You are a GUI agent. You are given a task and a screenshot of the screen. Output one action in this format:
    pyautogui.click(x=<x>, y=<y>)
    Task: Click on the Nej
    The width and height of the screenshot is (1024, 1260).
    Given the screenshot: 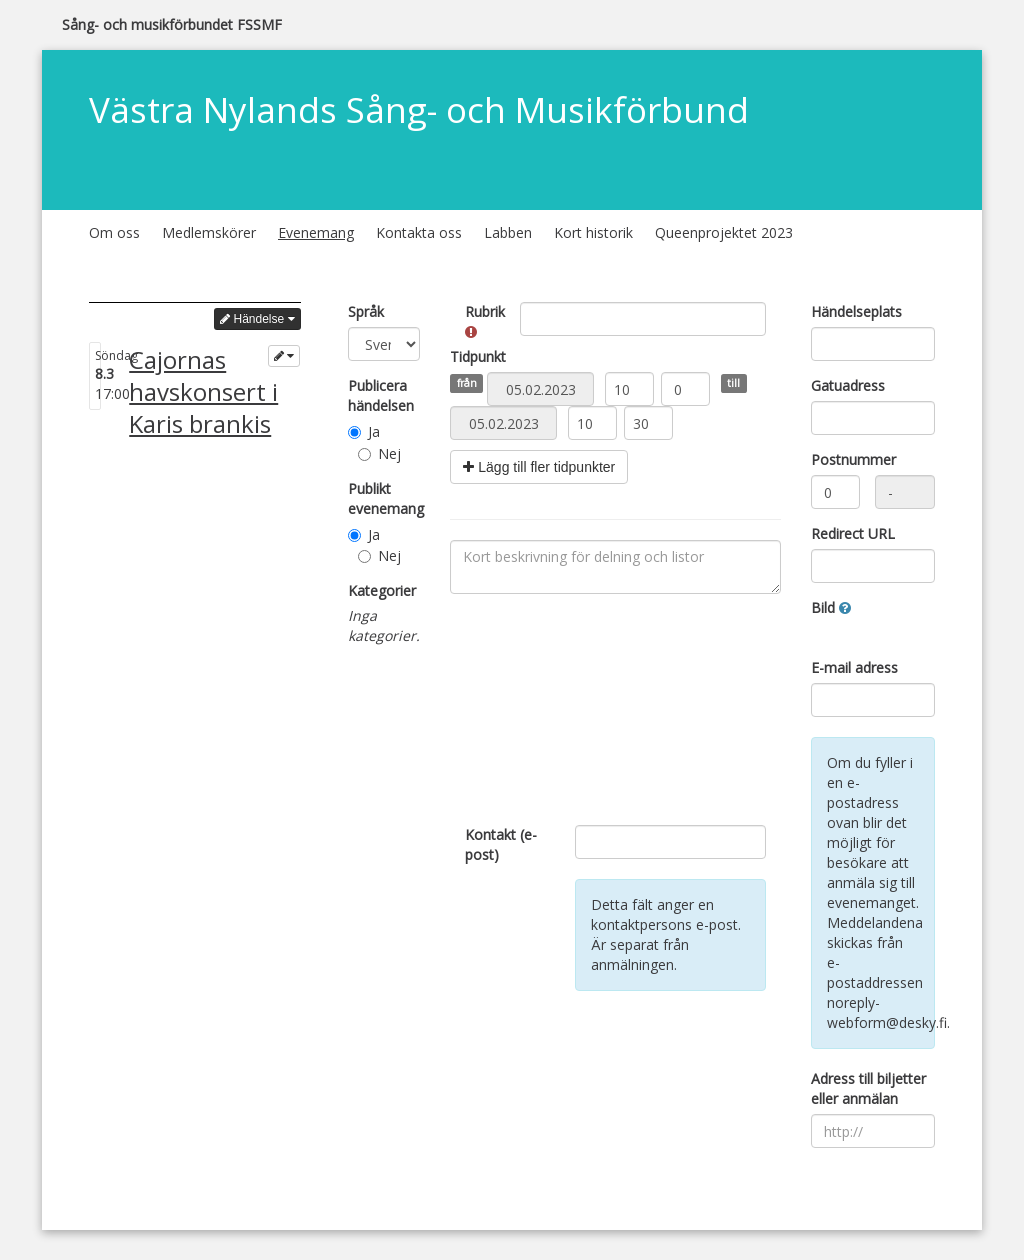 What is the action you would take?
    pyautogui.click(x=379, y=453)
    